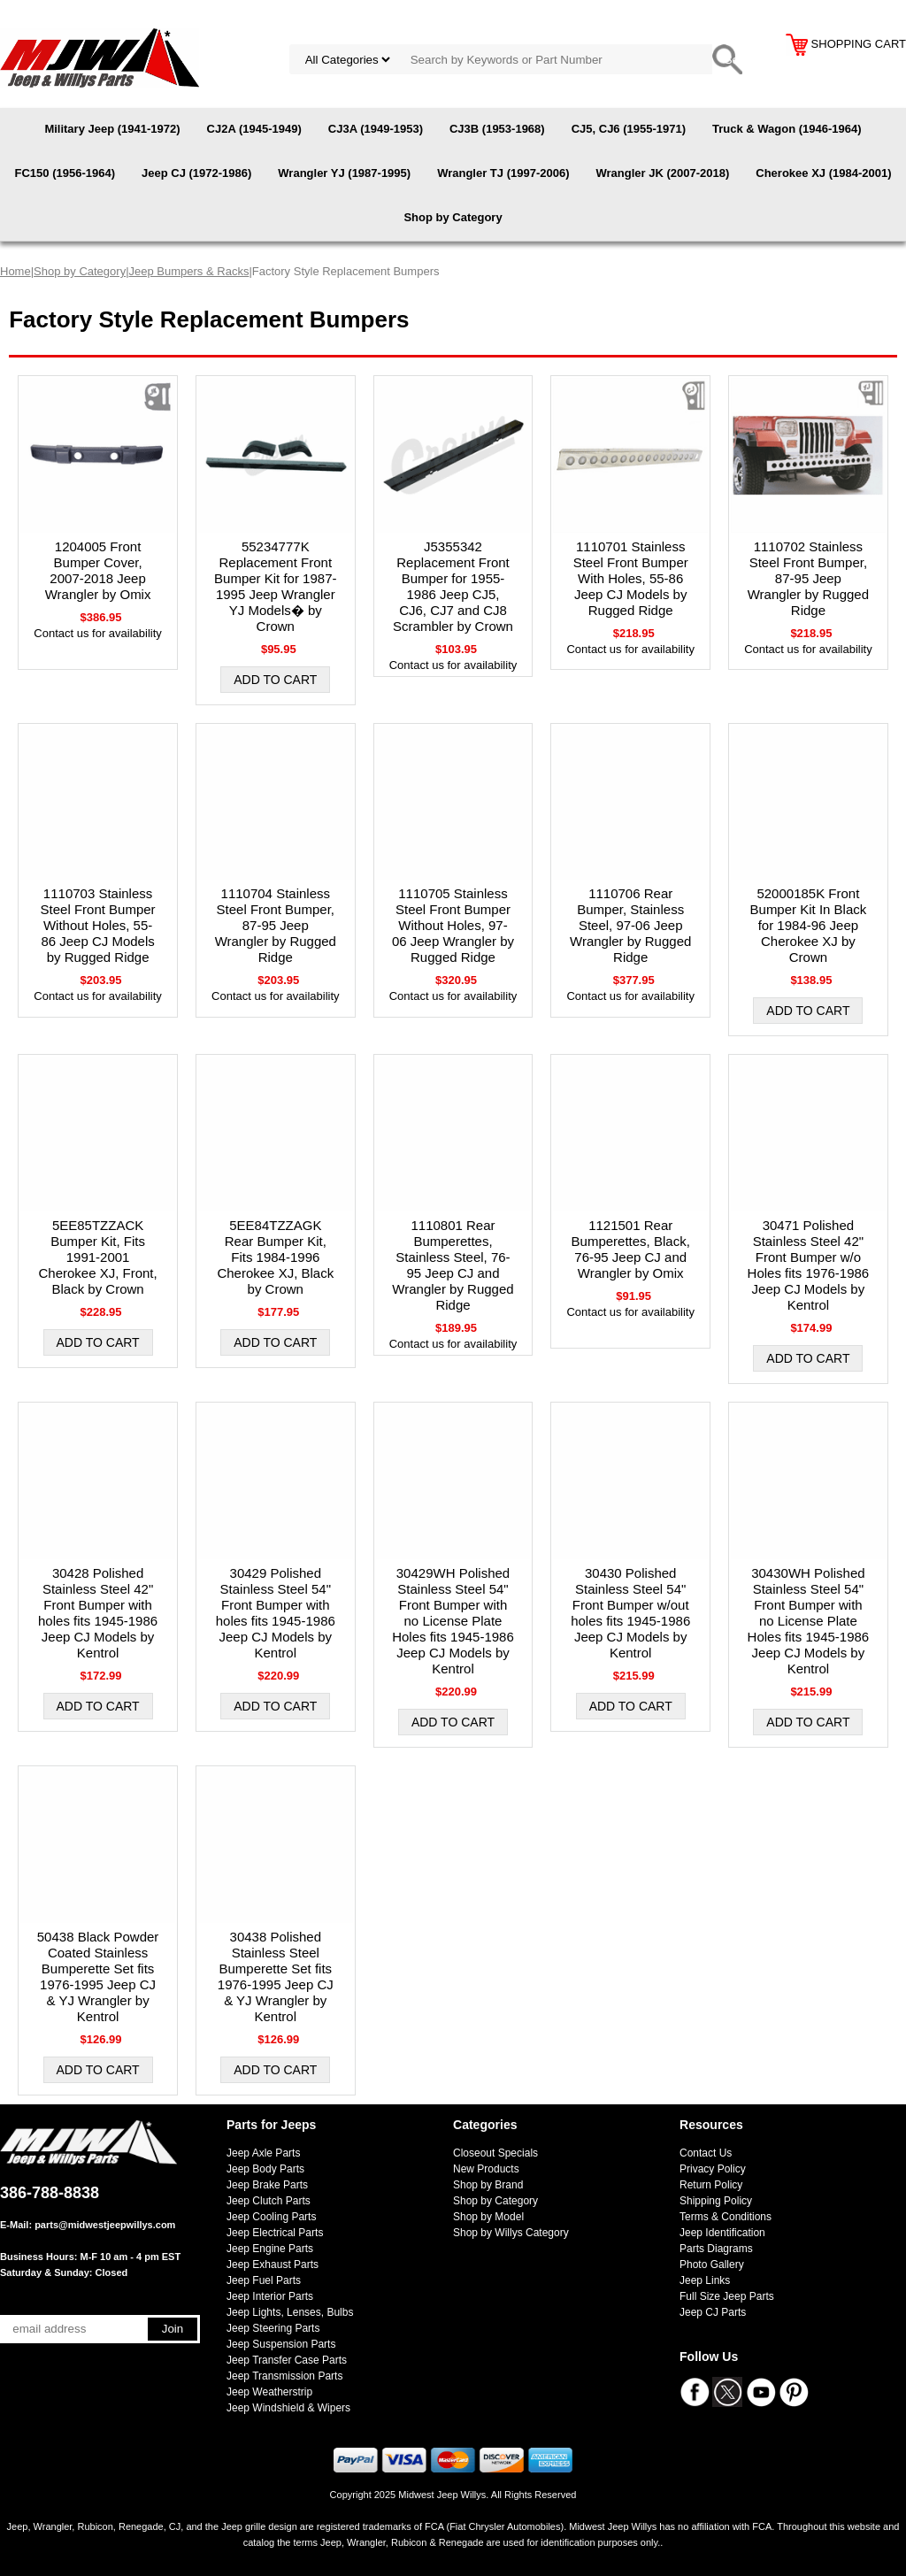  What do you see at coordinates (716, 2201) in the screenshot?
I see `Shipping Policy` at bounding box center [716, 2201].